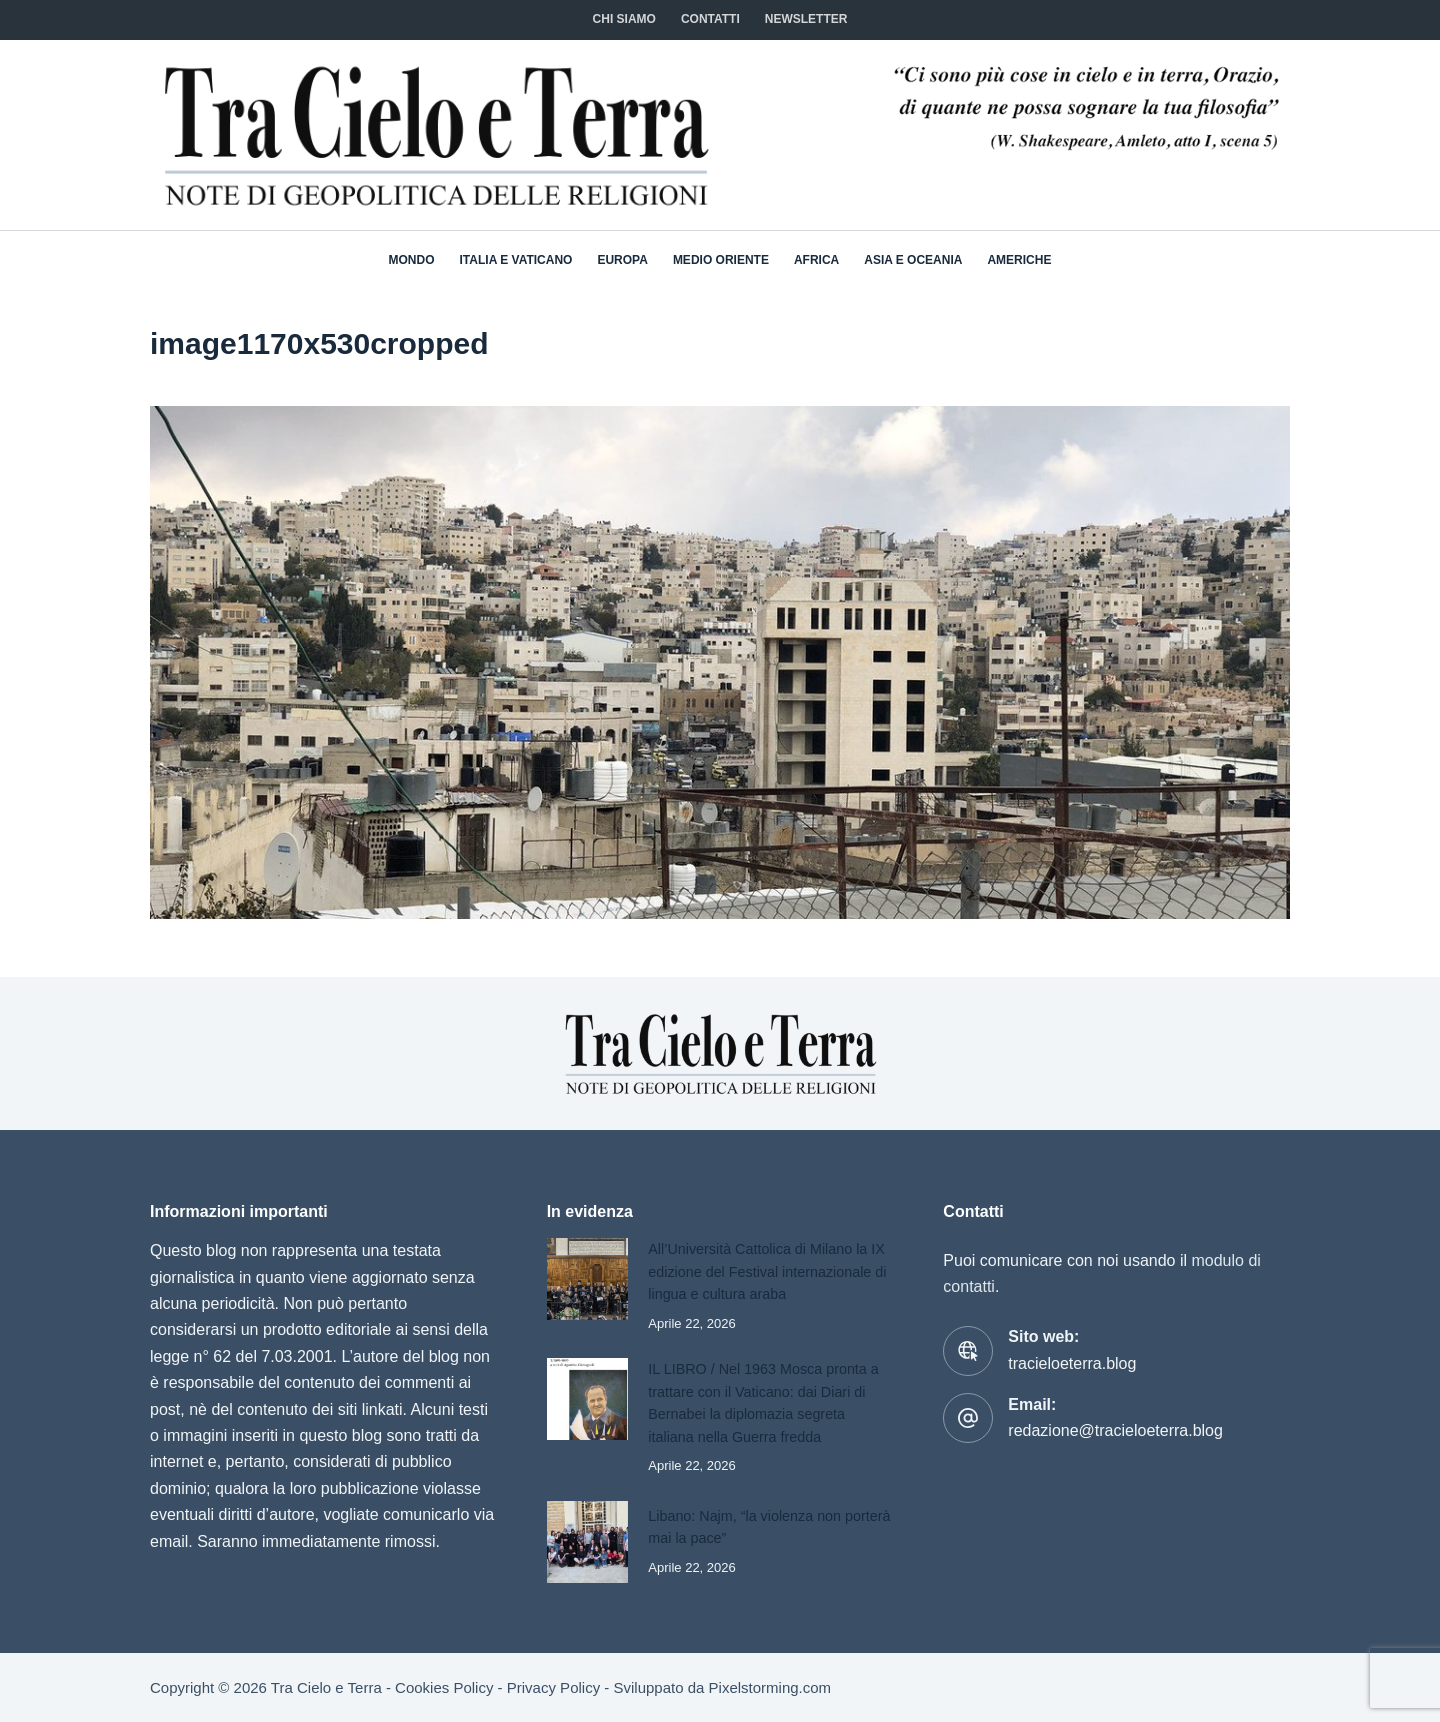 This screenshot has height=1722, width=1440. Describe the element at coordinates (770, 1687) in the screenshot. I see `Pixelstorming.com` at that location.